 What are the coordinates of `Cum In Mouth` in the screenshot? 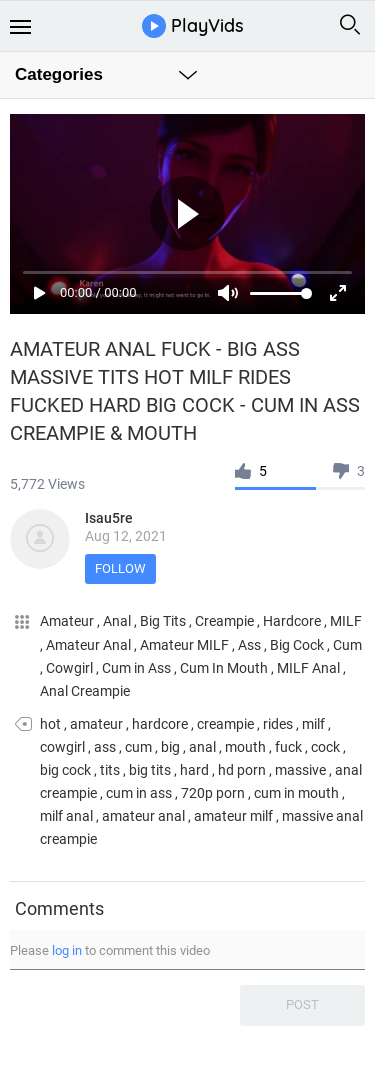 It's located at (225, 668).